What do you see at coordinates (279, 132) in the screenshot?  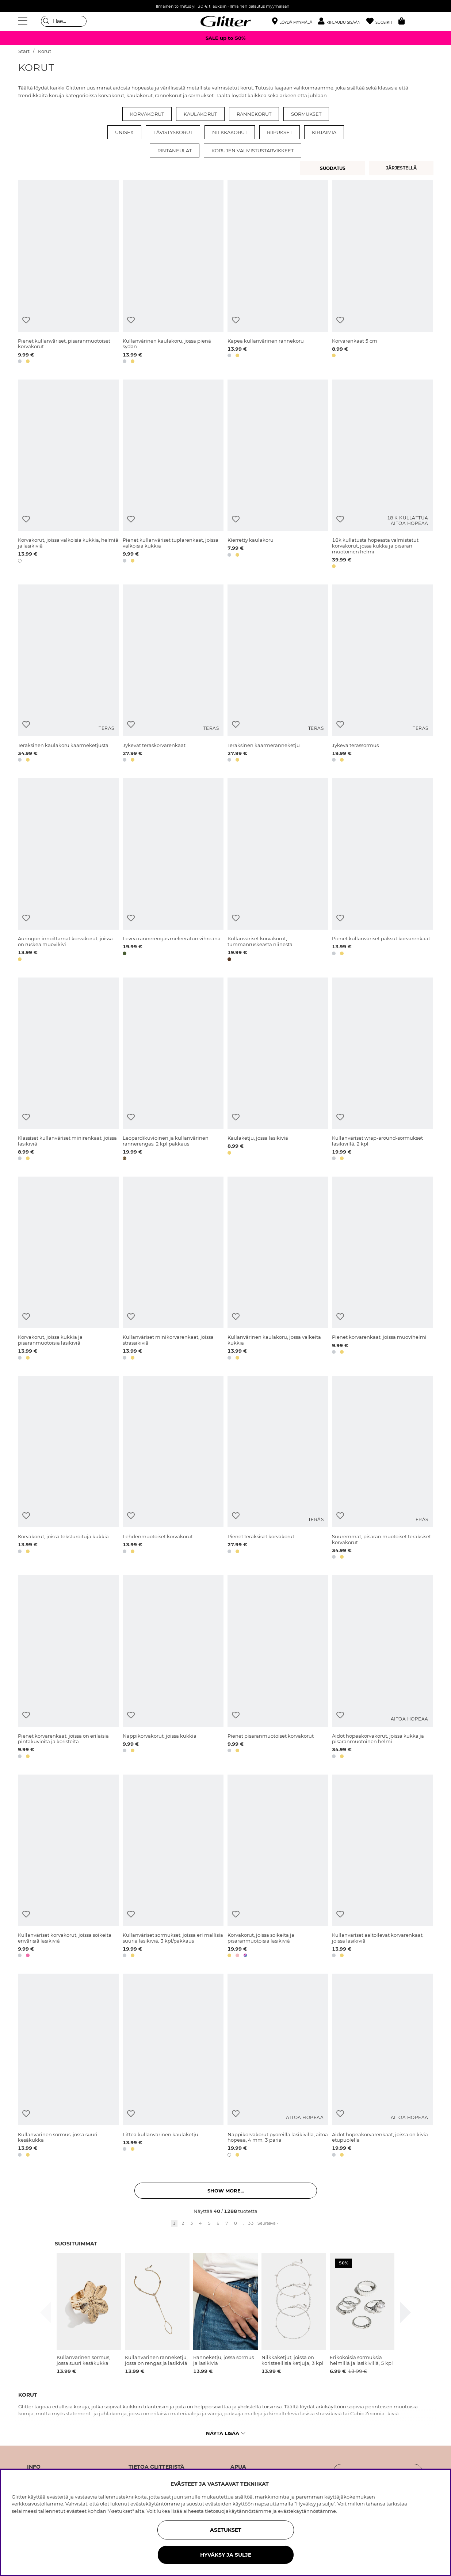 I see `Riipukset` at bounding box center [279, 132].